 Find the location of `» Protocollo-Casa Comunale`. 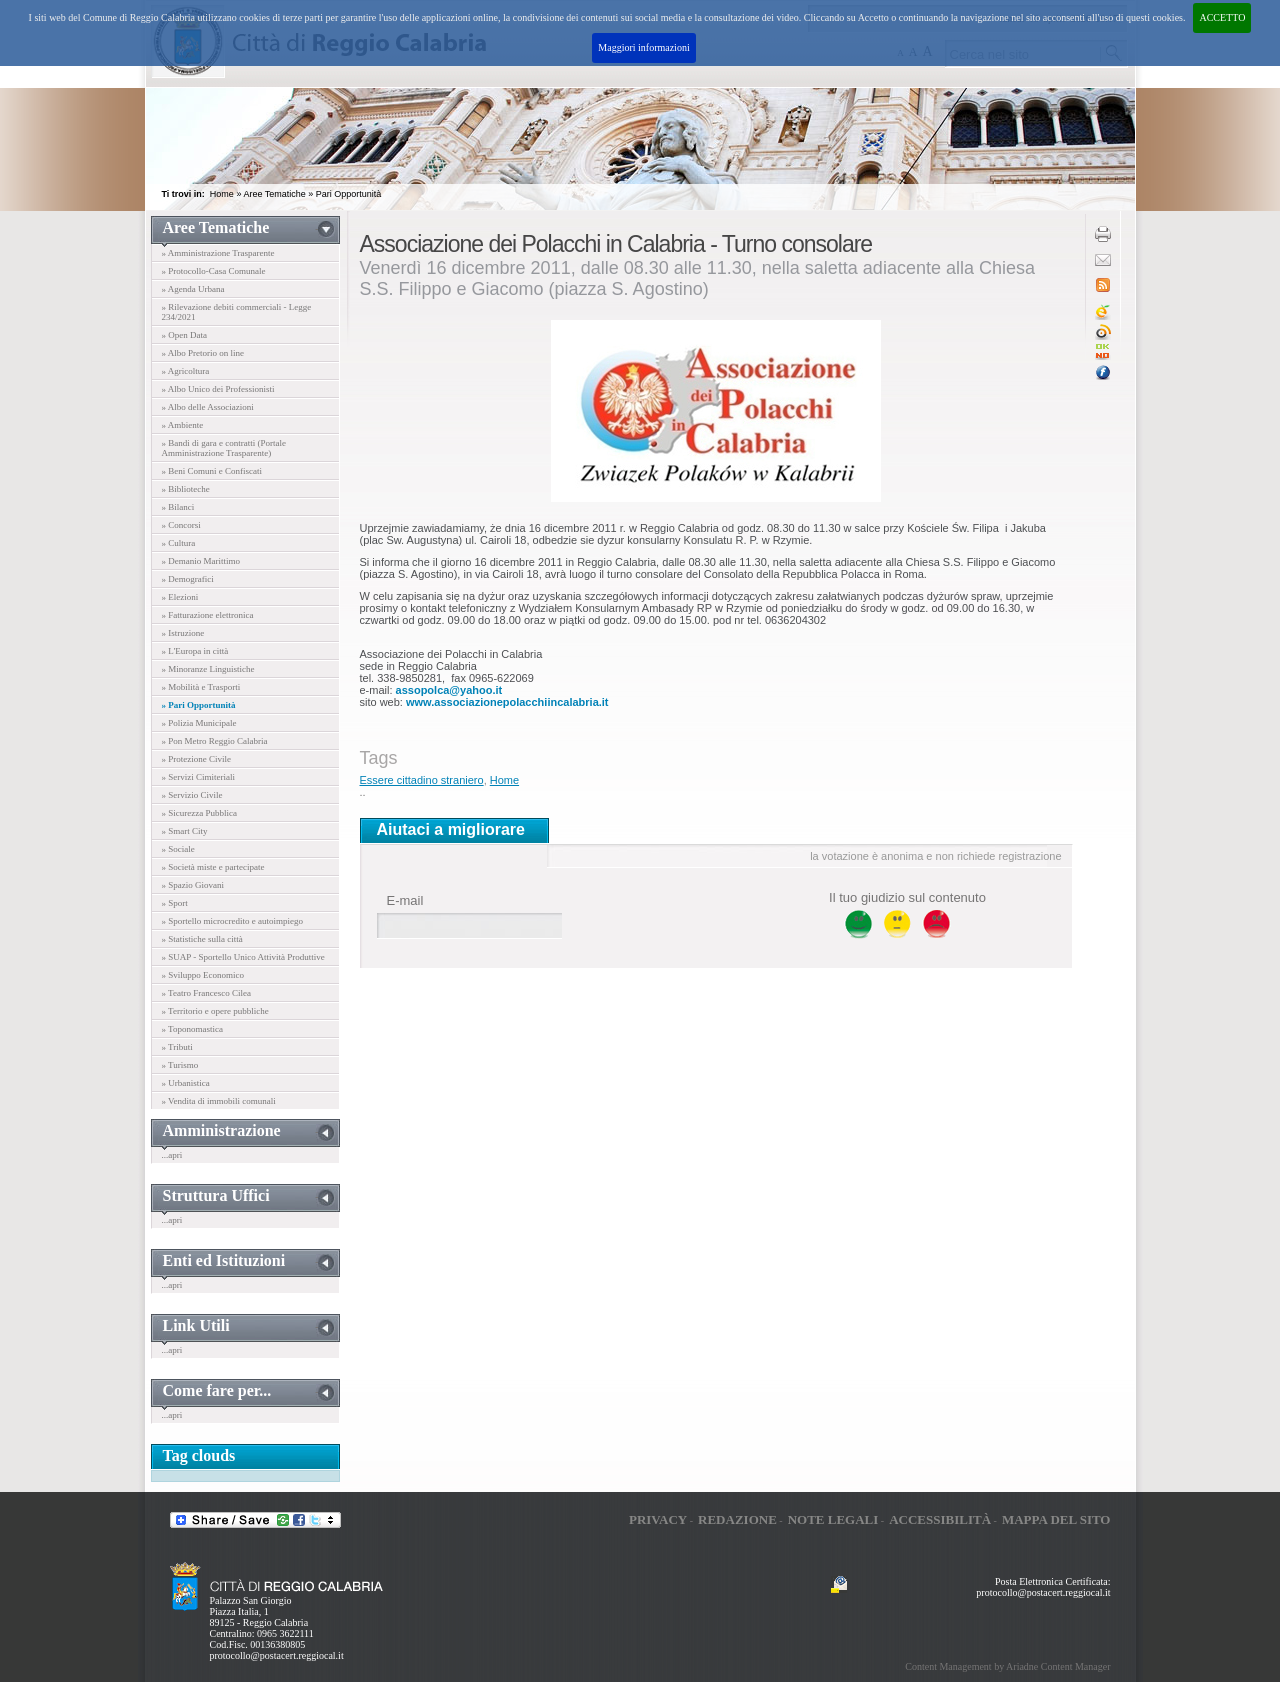

» Protocollo-Casa Comunale is located at coordinates (214, 271).